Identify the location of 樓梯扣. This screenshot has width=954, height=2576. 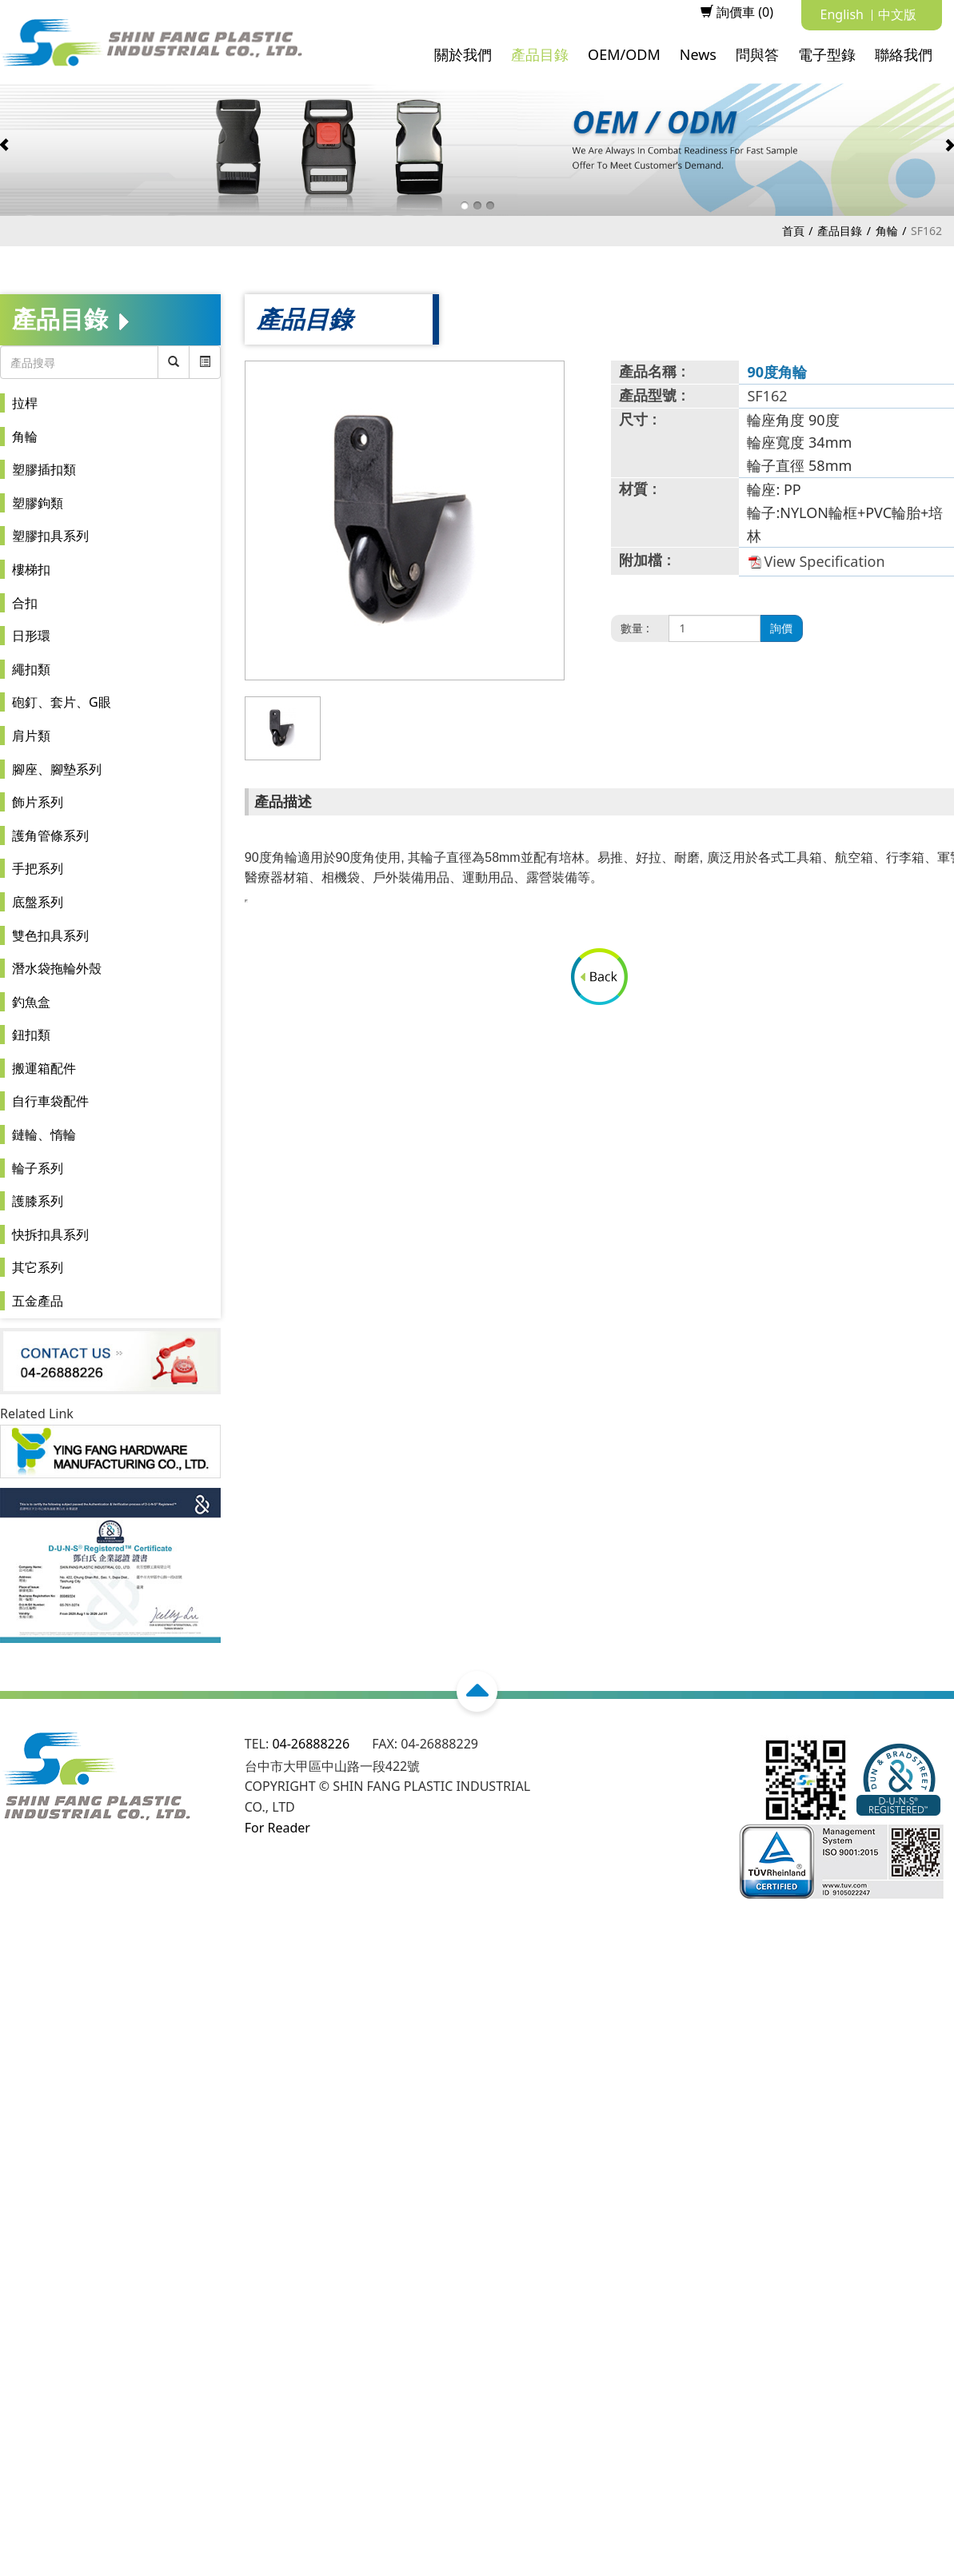
(31, 569).